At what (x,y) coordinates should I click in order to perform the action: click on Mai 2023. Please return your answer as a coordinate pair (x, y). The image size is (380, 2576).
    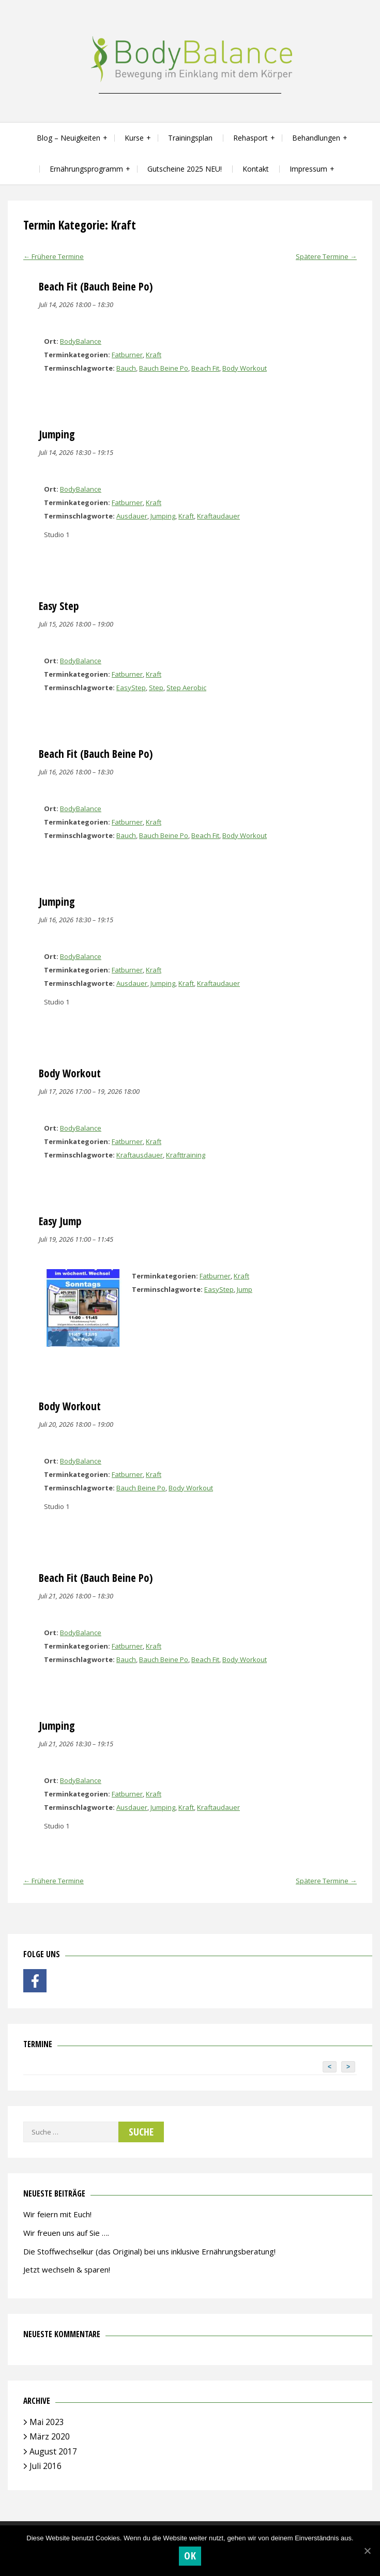
    Looking at the image, I should click on (46, 2422).